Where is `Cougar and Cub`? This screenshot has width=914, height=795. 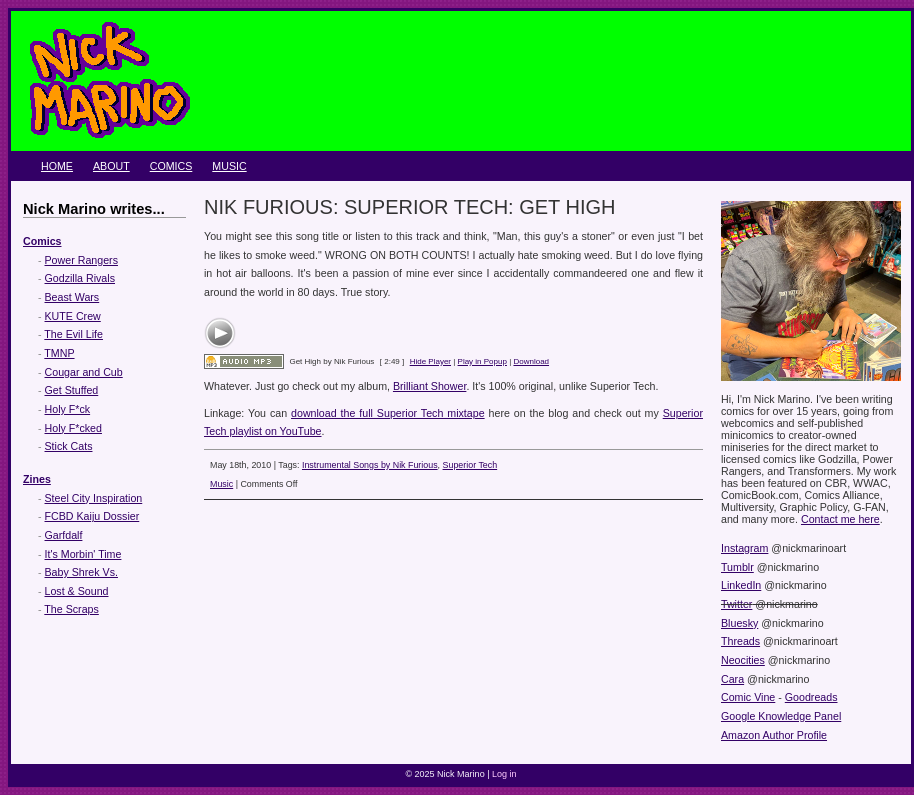
Cougar and Cub is located at coordinates (84, 372).